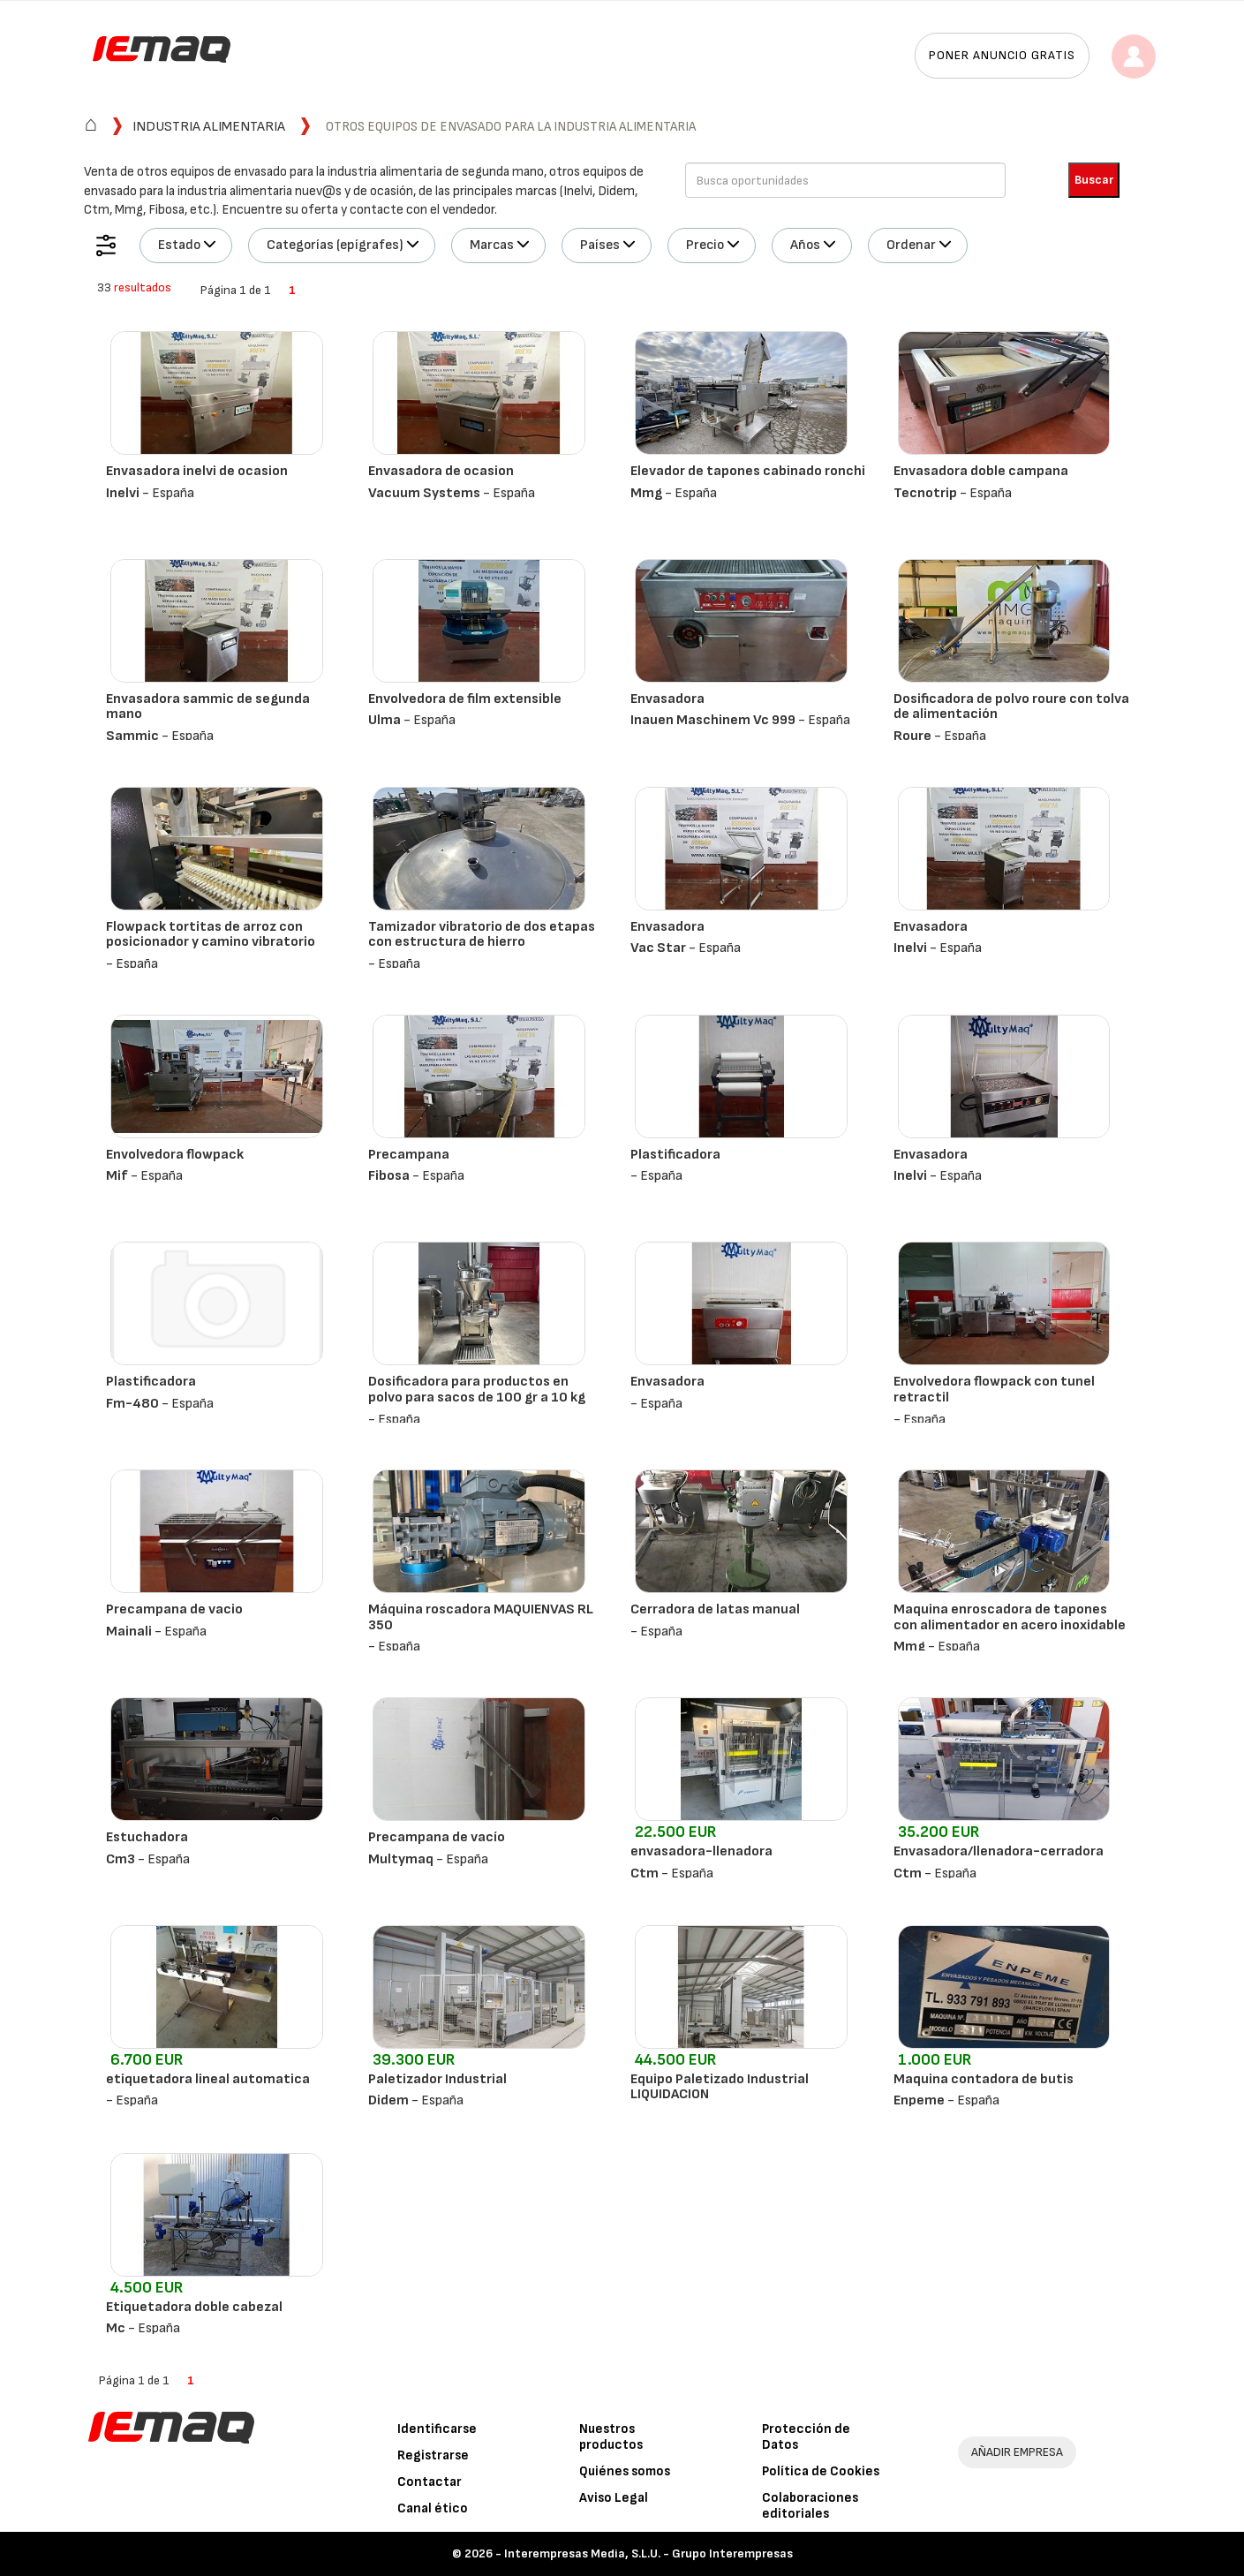 The height and width of the screenshot is (2576, 1244). What do you see at coordinates (208, 707) in the screenshot?
I see `Envasadora sammic de segunda mano` at bounding box center [208, 707].